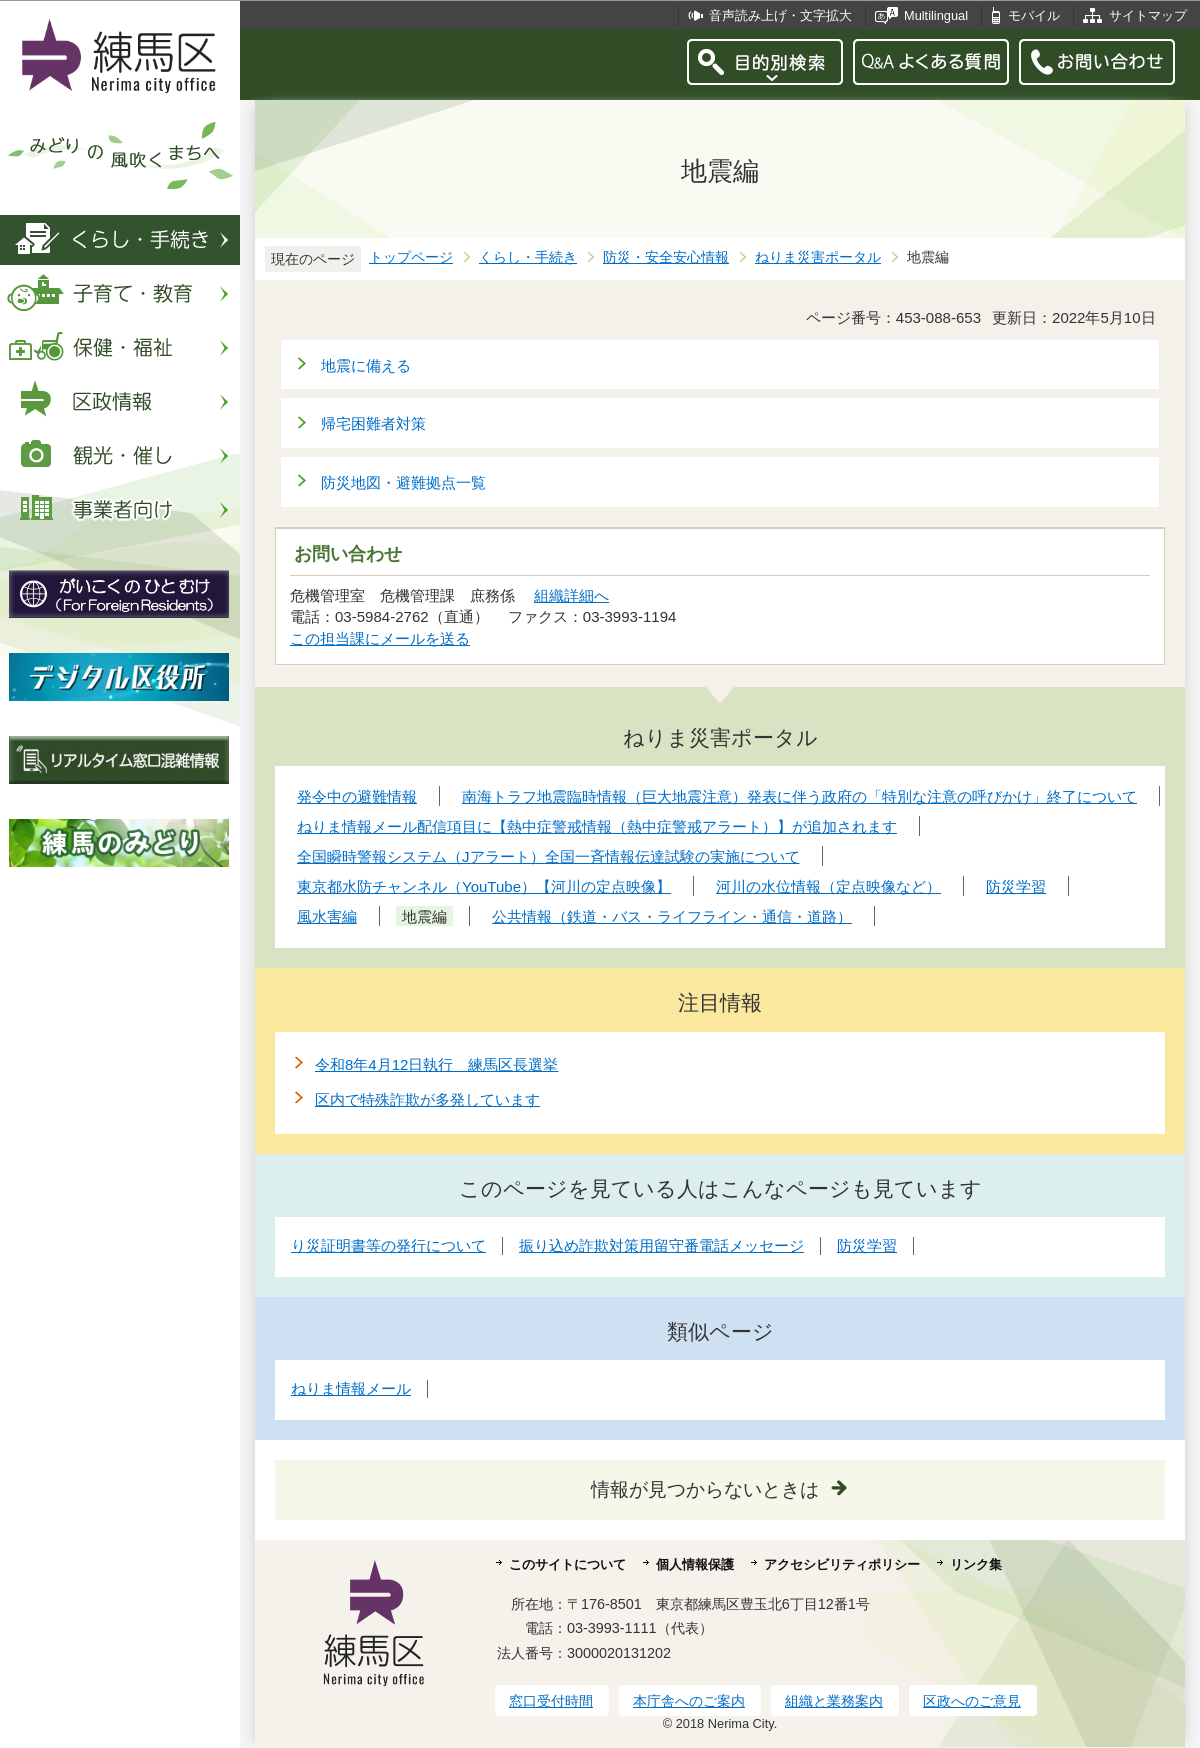 Image resolution: width=1200 pixels, height=1748 pixels. What do you see at coordinates (427, 1099) in the screenshot?
I see `区内で特殊詐欺が多発しています` at bounding box center [427, 1099].